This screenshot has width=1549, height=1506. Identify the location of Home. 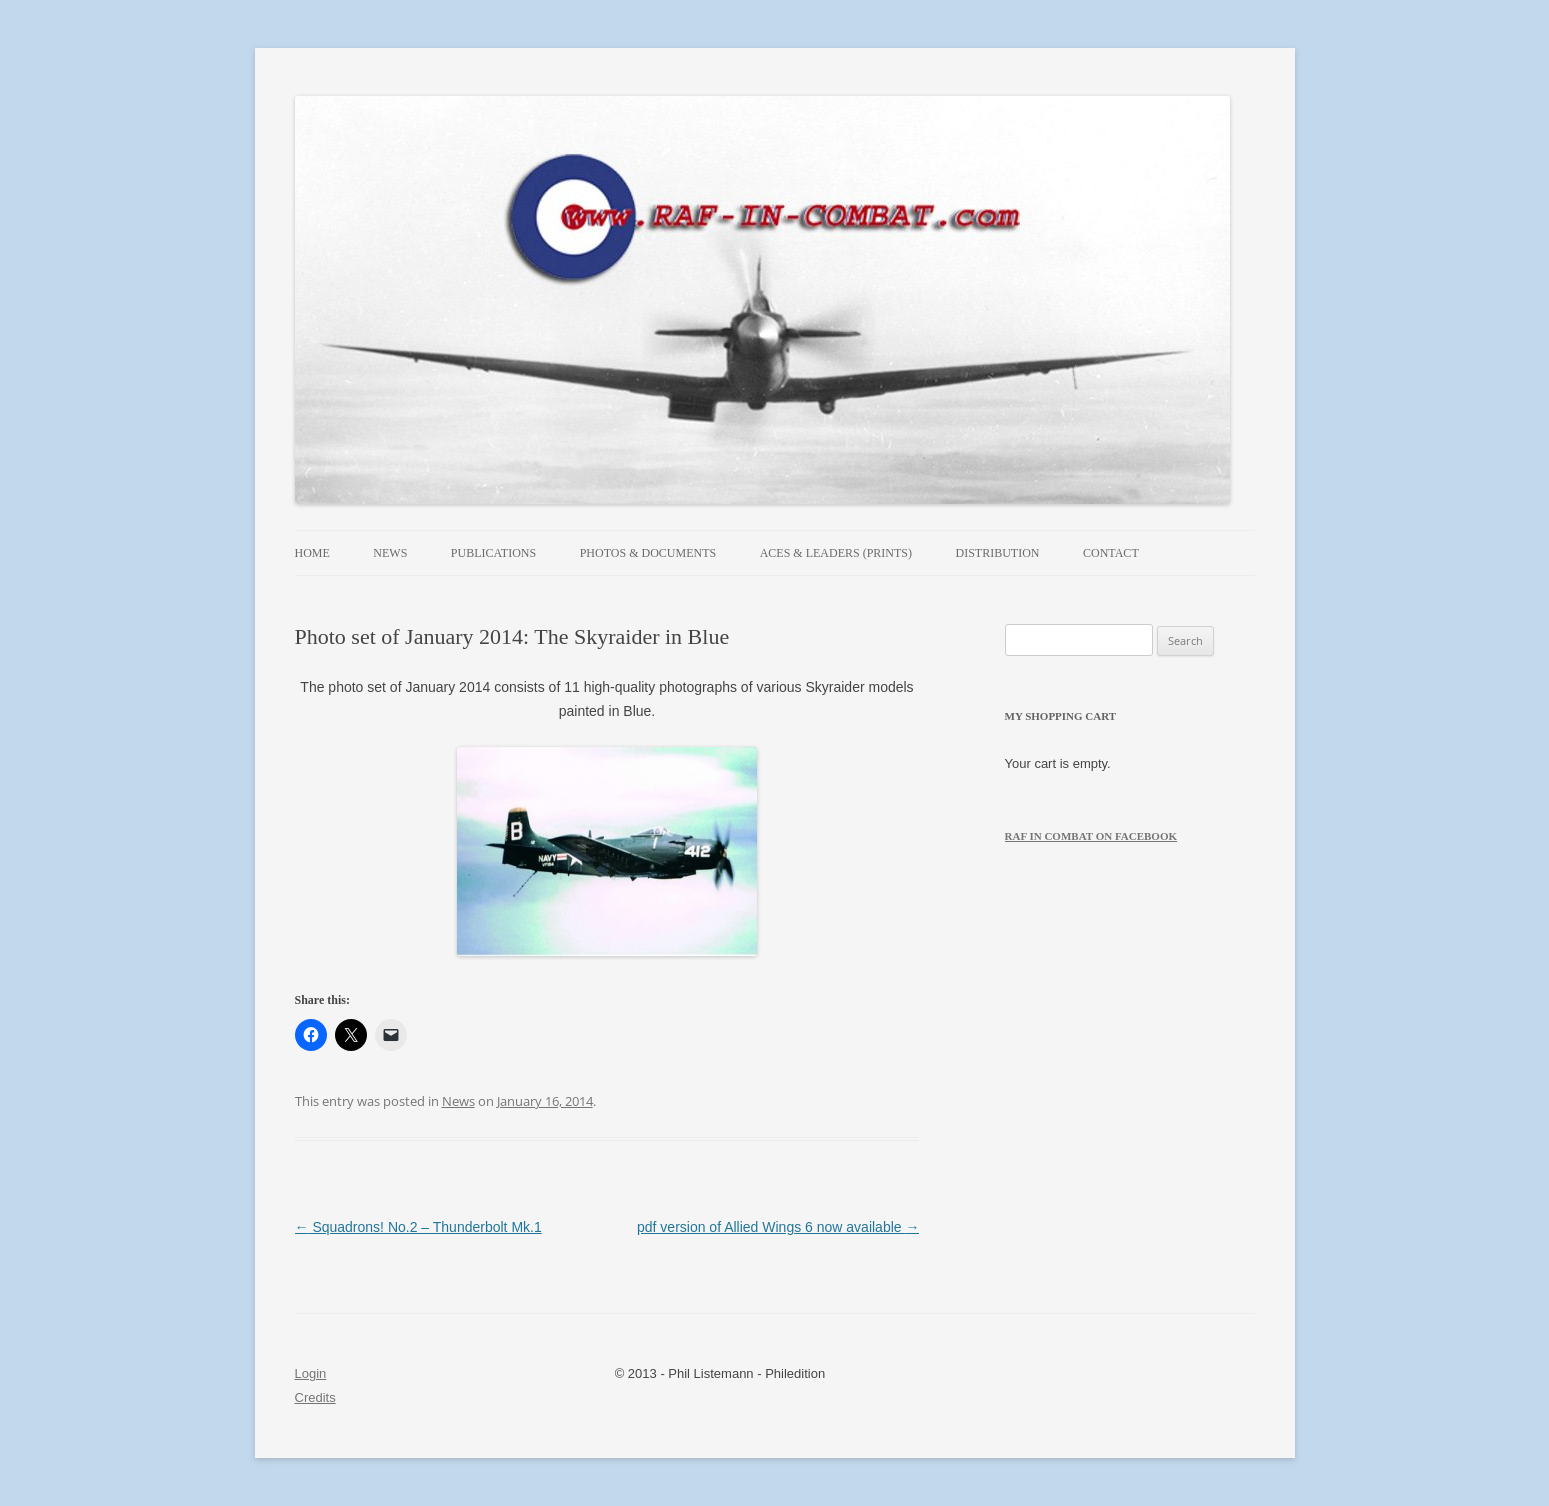
(312, 553).